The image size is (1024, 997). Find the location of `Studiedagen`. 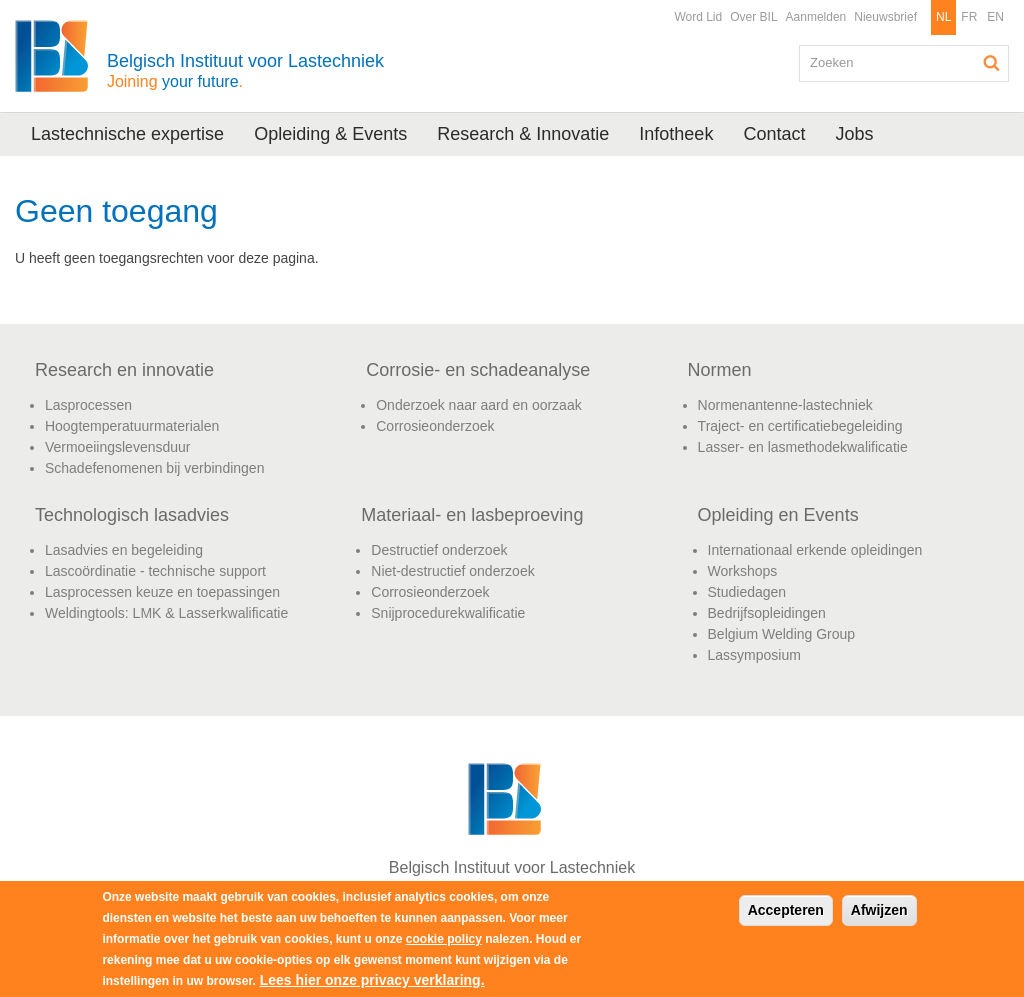

Studiedagen is located at coordinates (747, 592).